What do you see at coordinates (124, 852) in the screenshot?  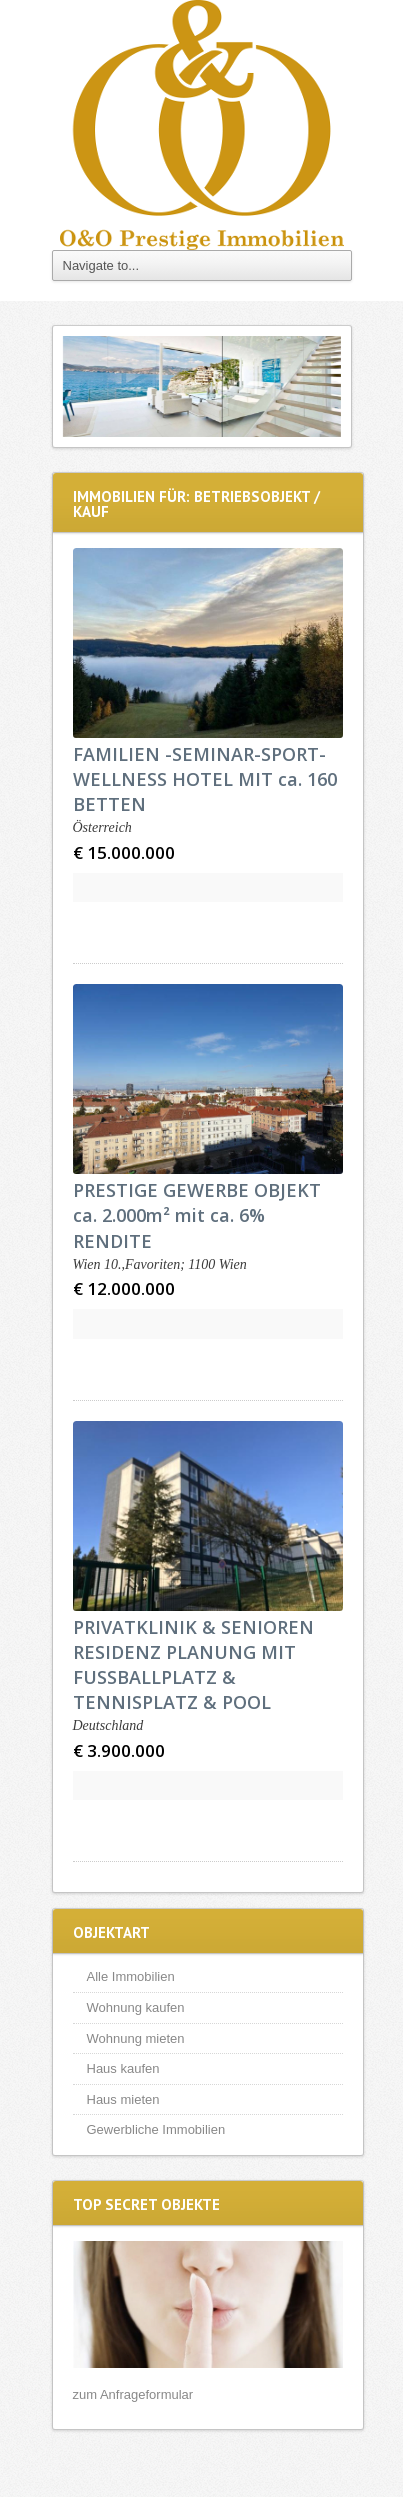 I see `€ 15.000.000` at bounding box center [124, 852].